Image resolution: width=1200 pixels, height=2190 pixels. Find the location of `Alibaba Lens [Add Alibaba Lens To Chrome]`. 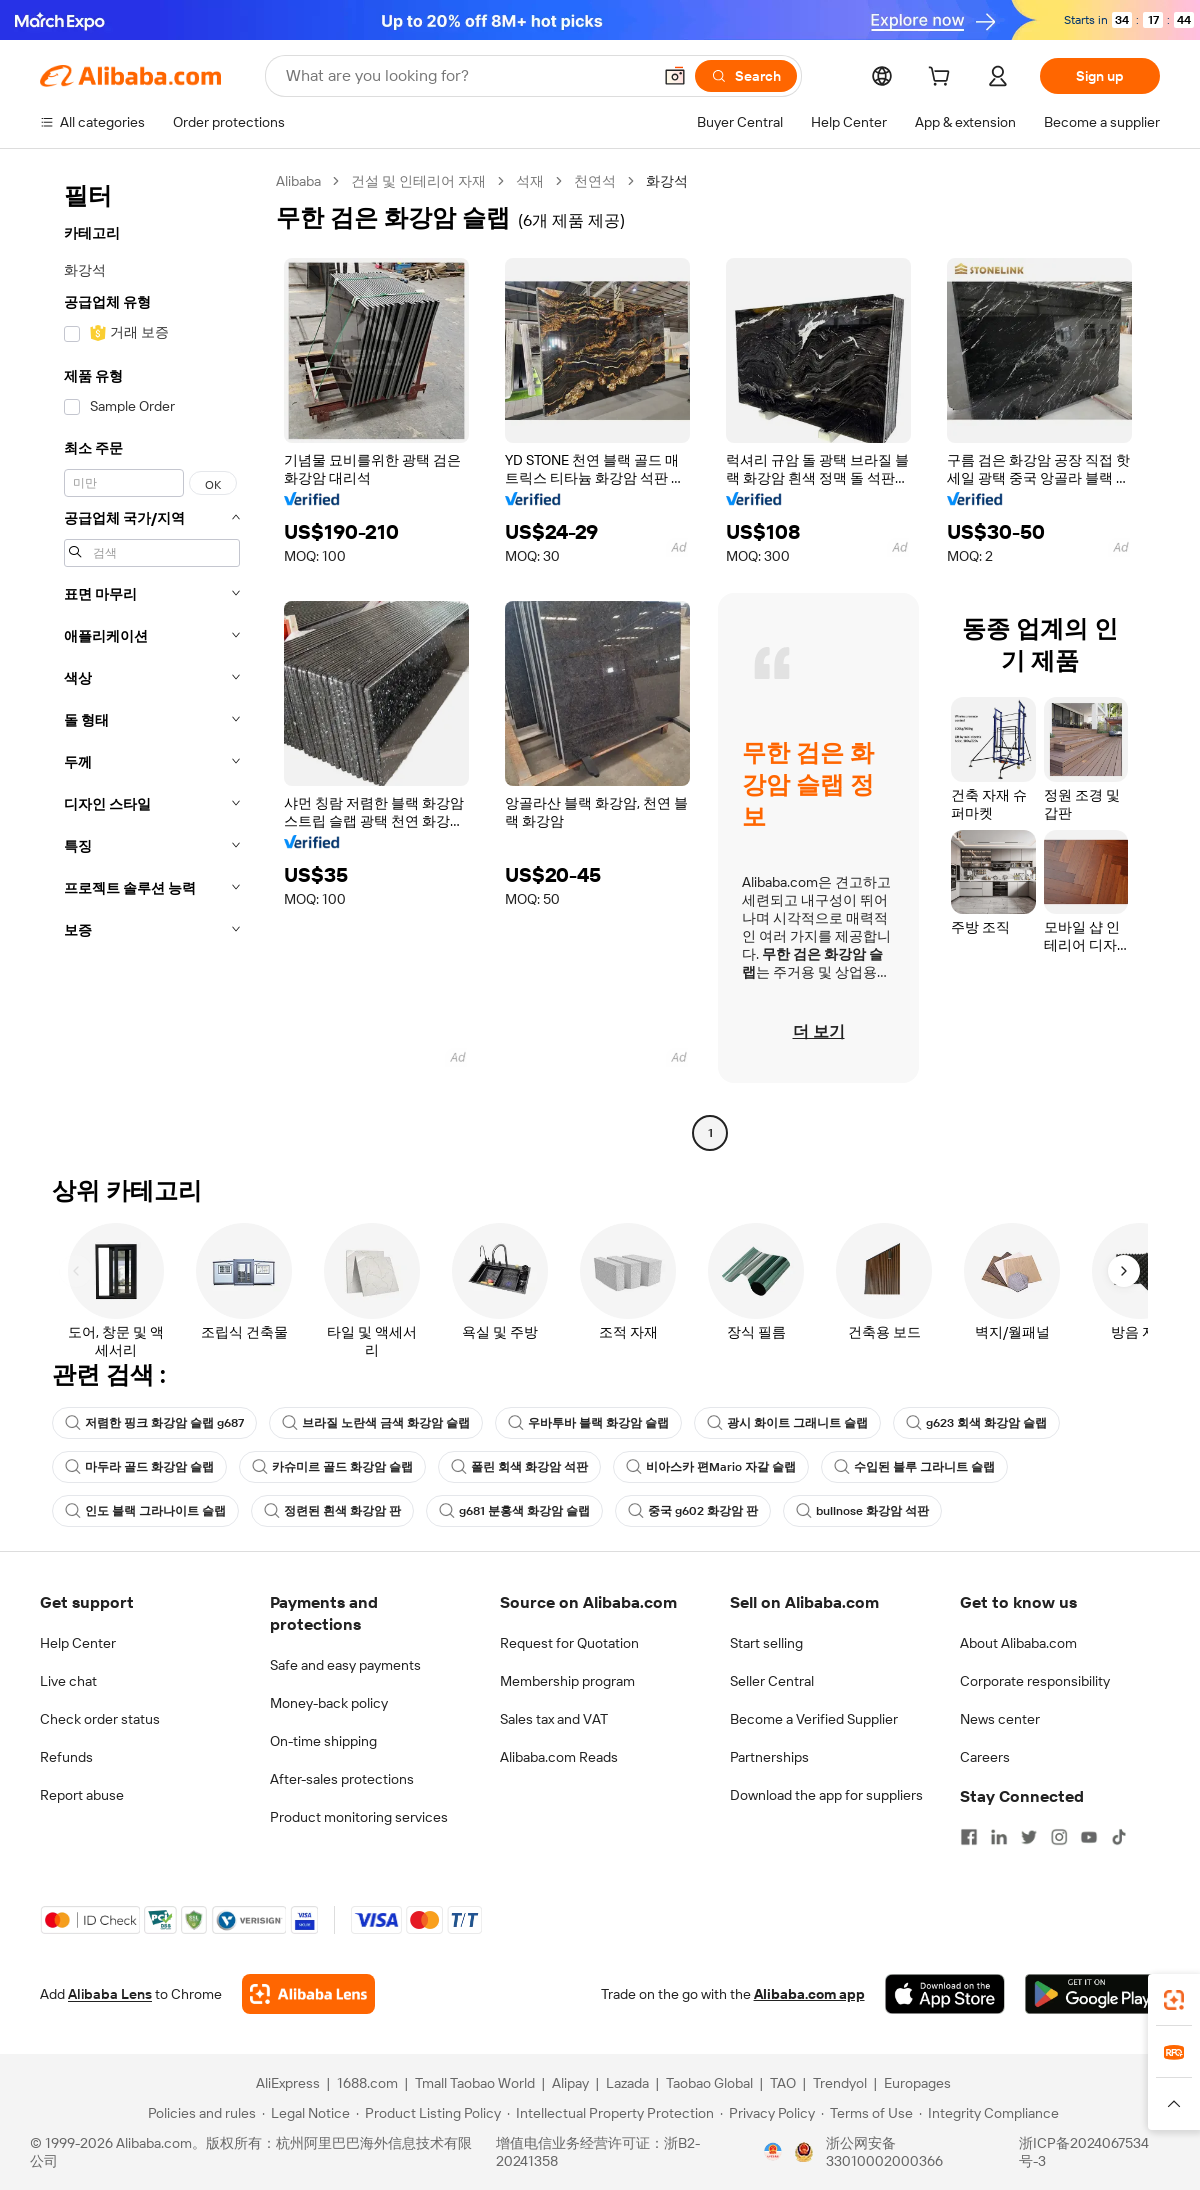

Alibaba Lens [Add Alibaba Lens To Chrome] is located at coordinates (110, 1994).